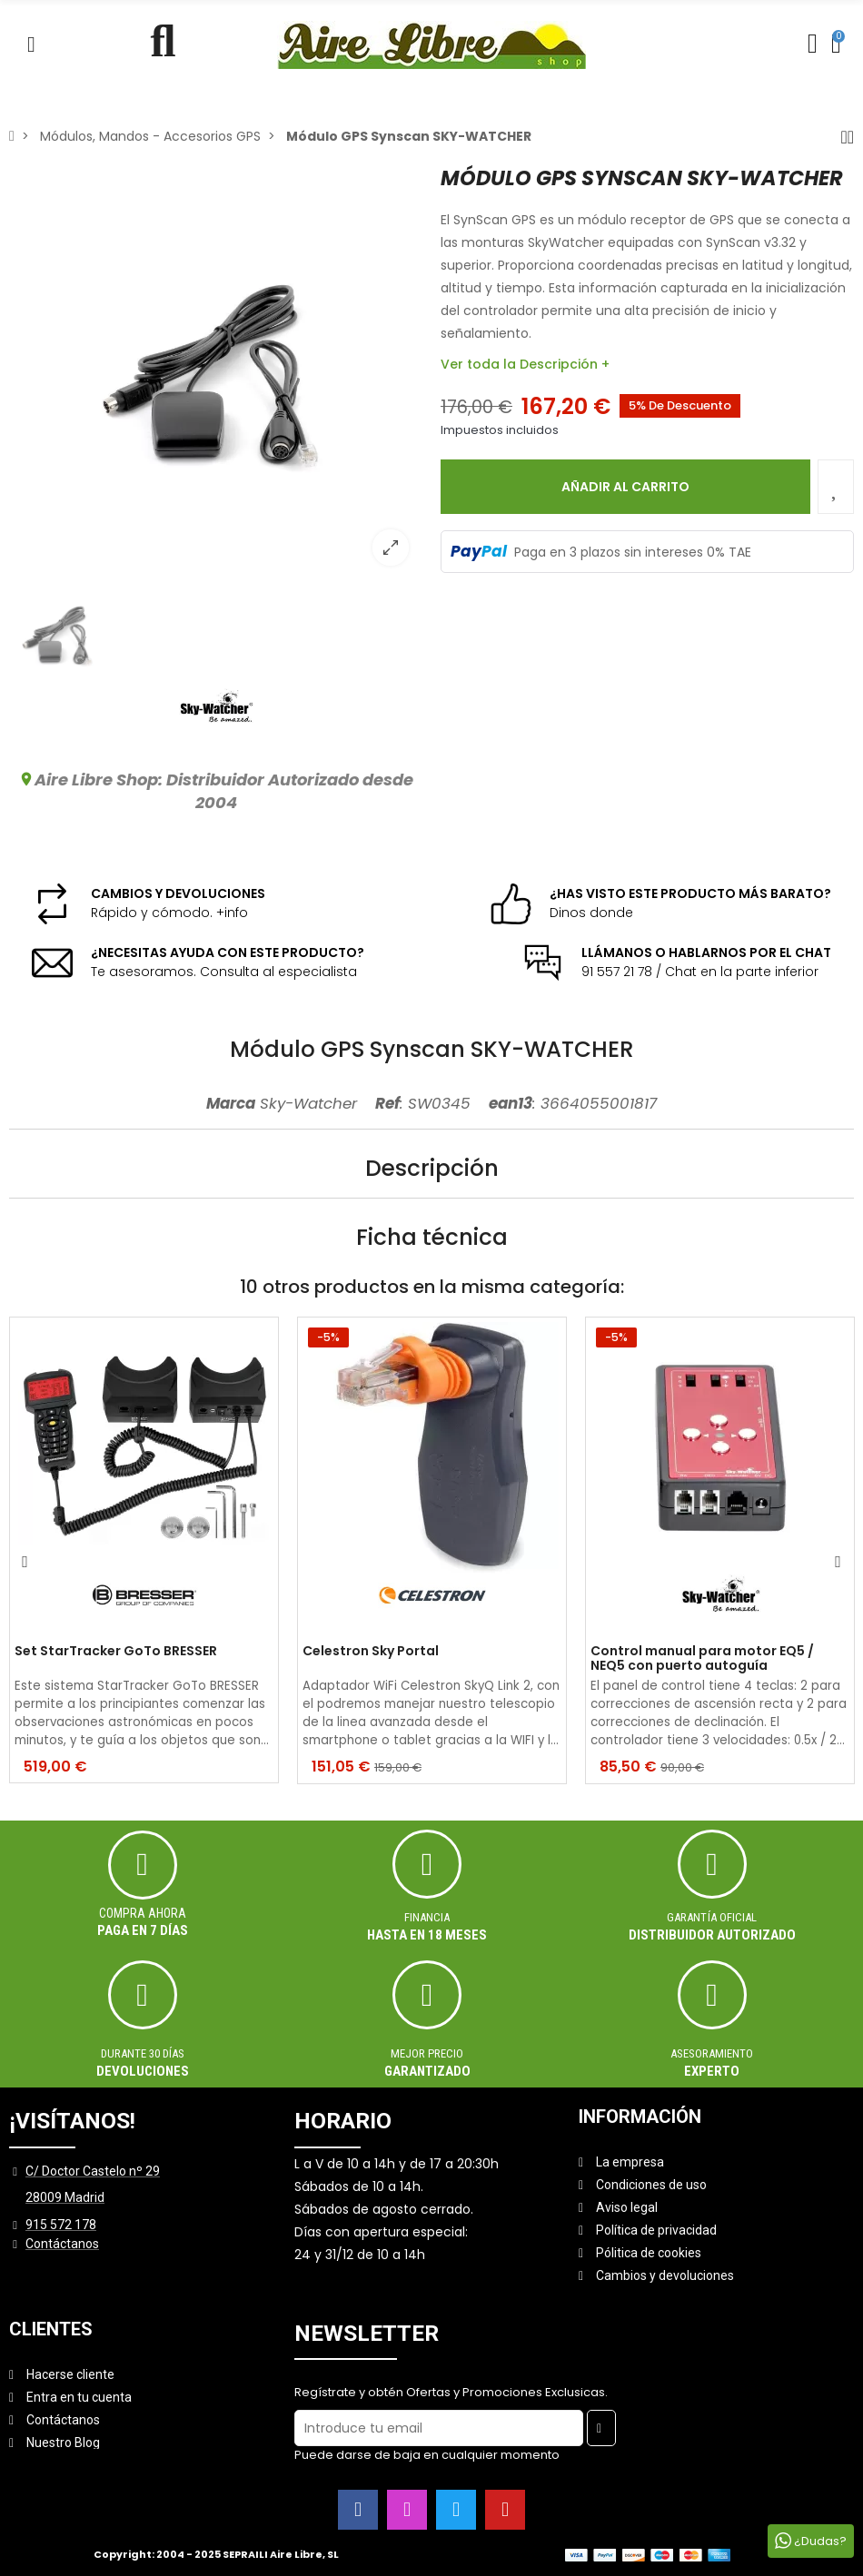 The image size is (863, 2576). What do you see at coordinates (712, 1917) in the screenshot?
I see `Garantía oficial` at bounding box center [712, 1917].